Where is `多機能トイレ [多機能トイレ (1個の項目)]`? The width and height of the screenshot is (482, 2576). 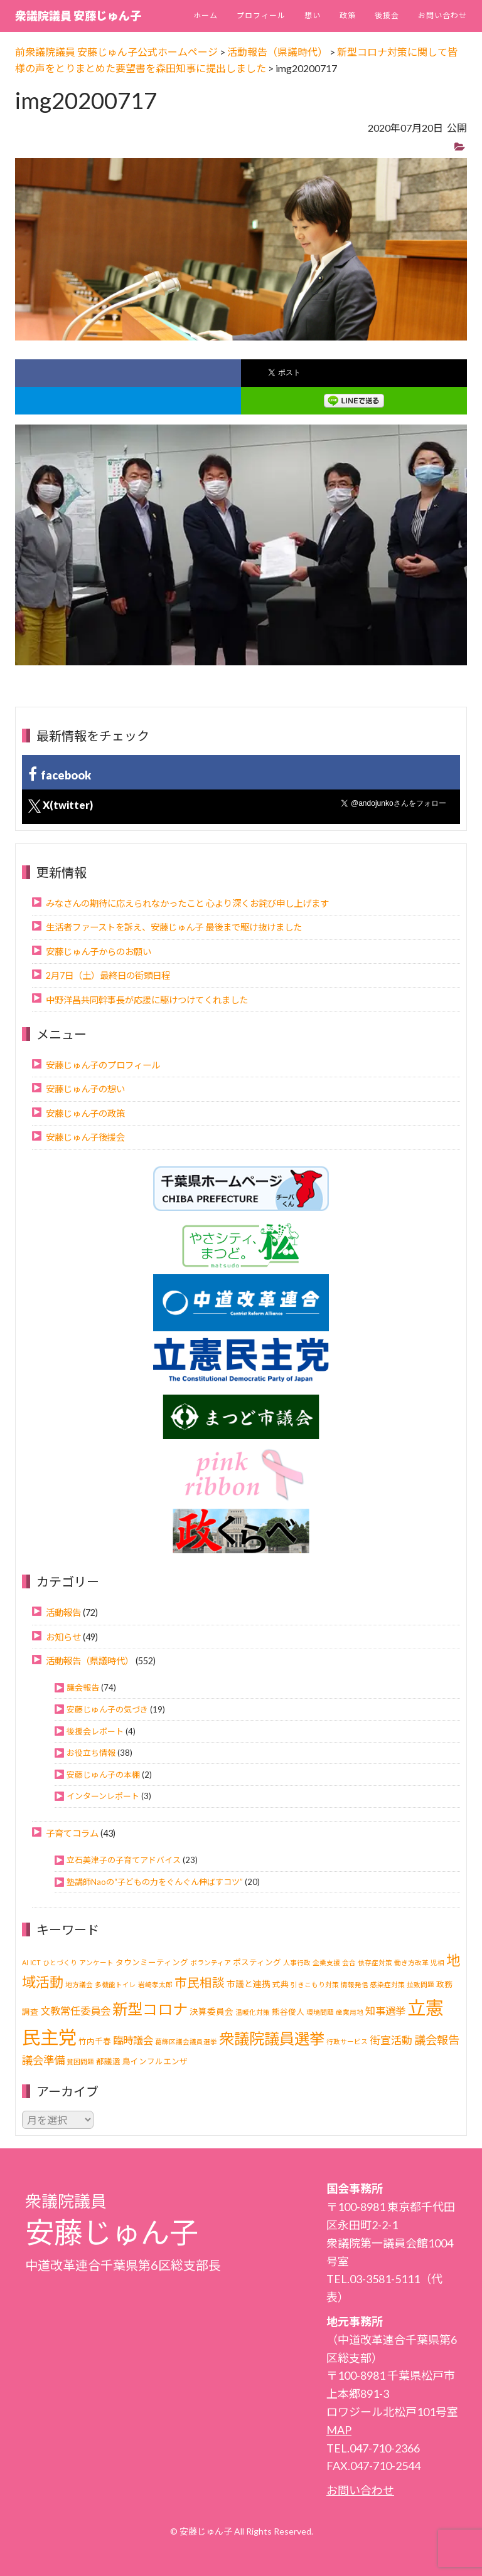 多機能トイレ [多機能トイレ (1個の項目)] is located at coordinates (115, 1984).